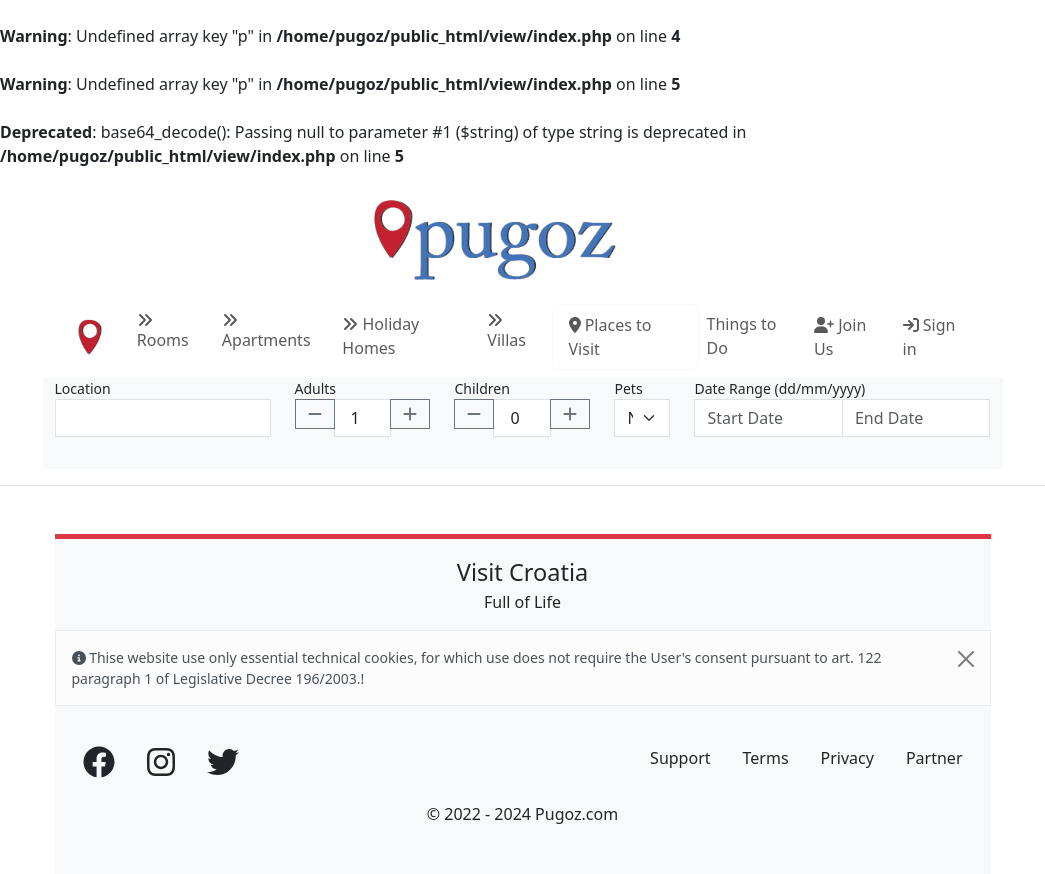 This screenshot has height=874, width=1045. What do you see at coordinates (929, 337) in the screenshot?
I see `Sign in` at bounding box center [929, 337].